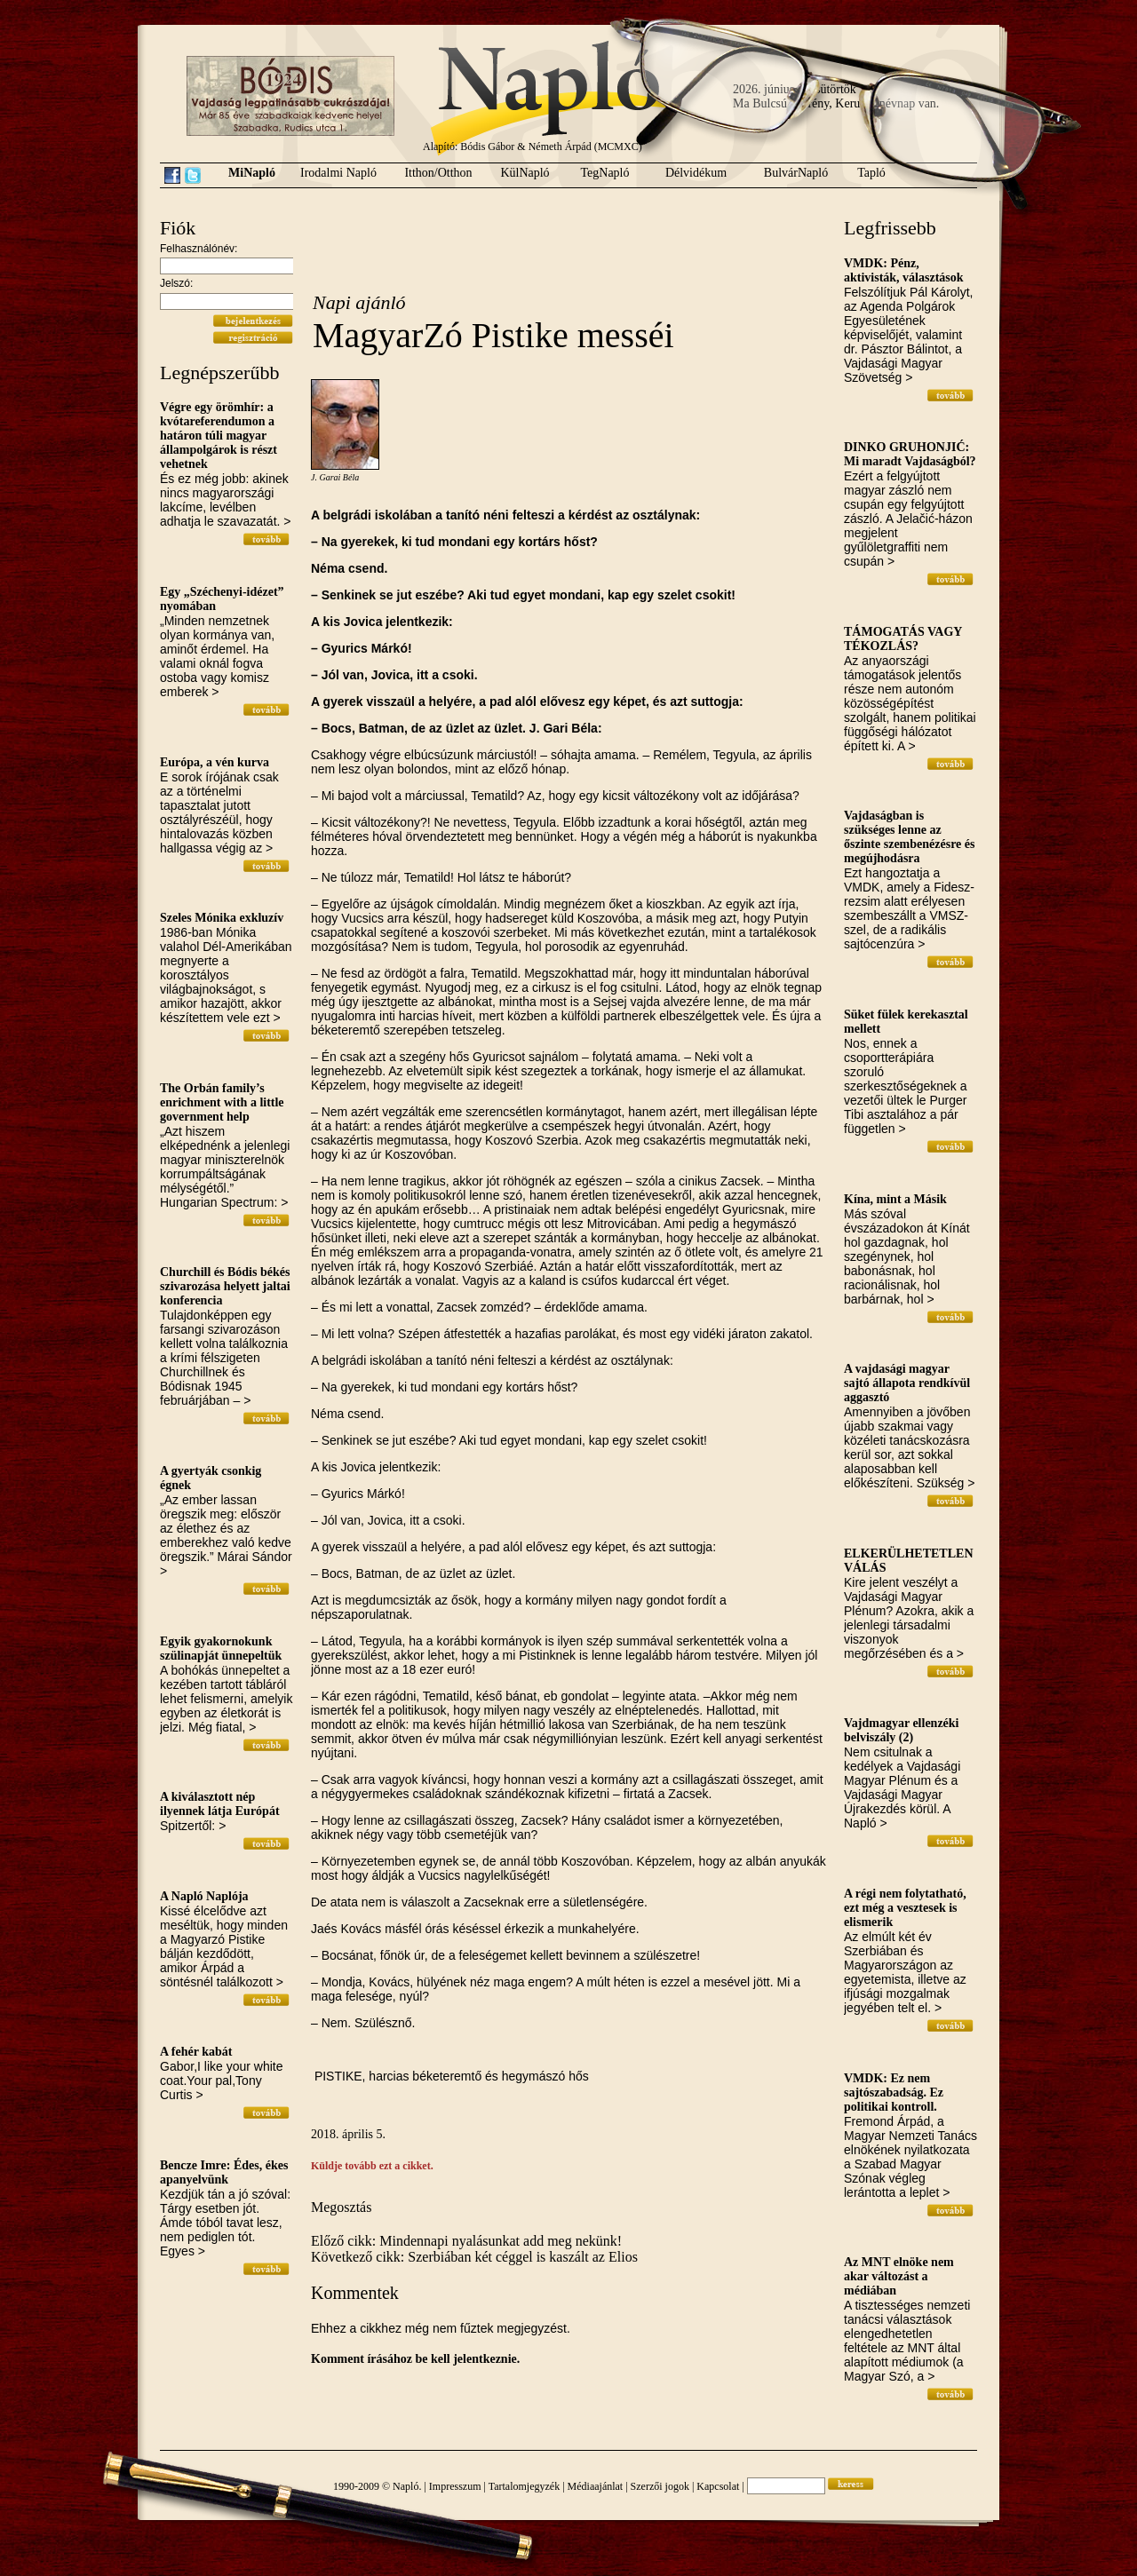  Describe the element at coordinates (224, 2172) in the screenshot. I see `Bencze Imre: Édes, ékes apanyelvünk` at that location.